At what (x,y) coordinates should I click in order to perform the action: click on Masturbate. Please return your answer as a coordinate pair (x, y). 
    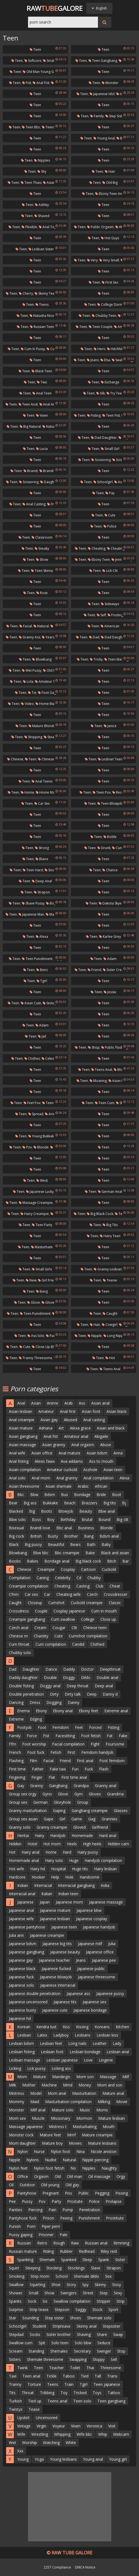
    Looking at the image, I should click on (42, 1247).